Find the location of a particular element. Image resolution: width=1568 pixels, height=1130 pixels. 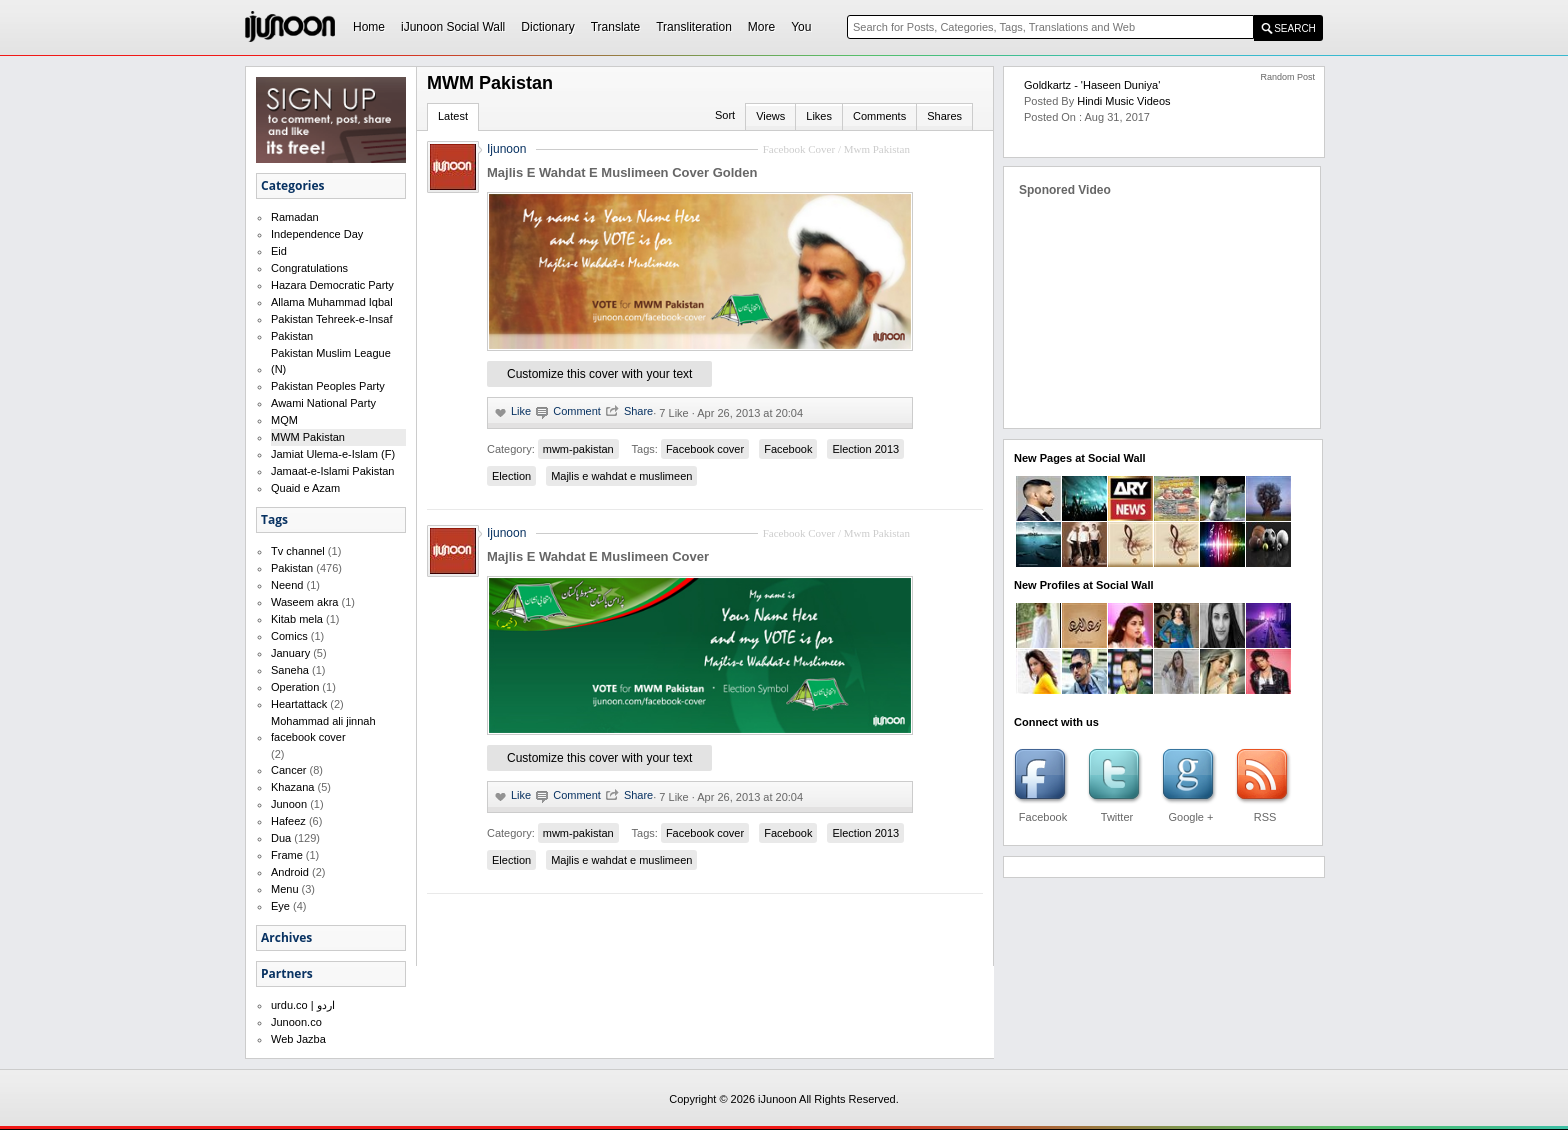

Khazana is located at coordinates (292, 787).